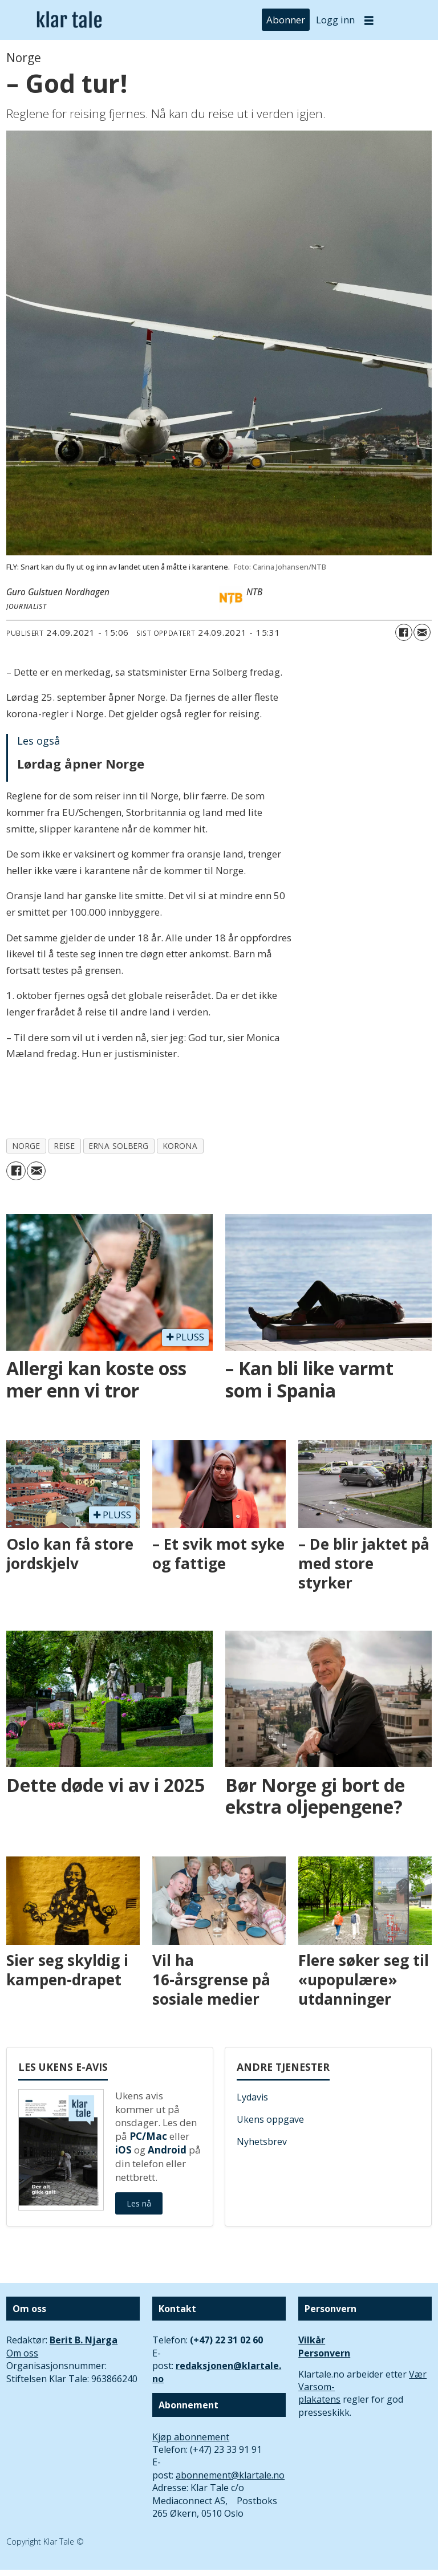 This screenshot has width=438, height=2576. I want to click on [Åpne meny], so click(369, 20).